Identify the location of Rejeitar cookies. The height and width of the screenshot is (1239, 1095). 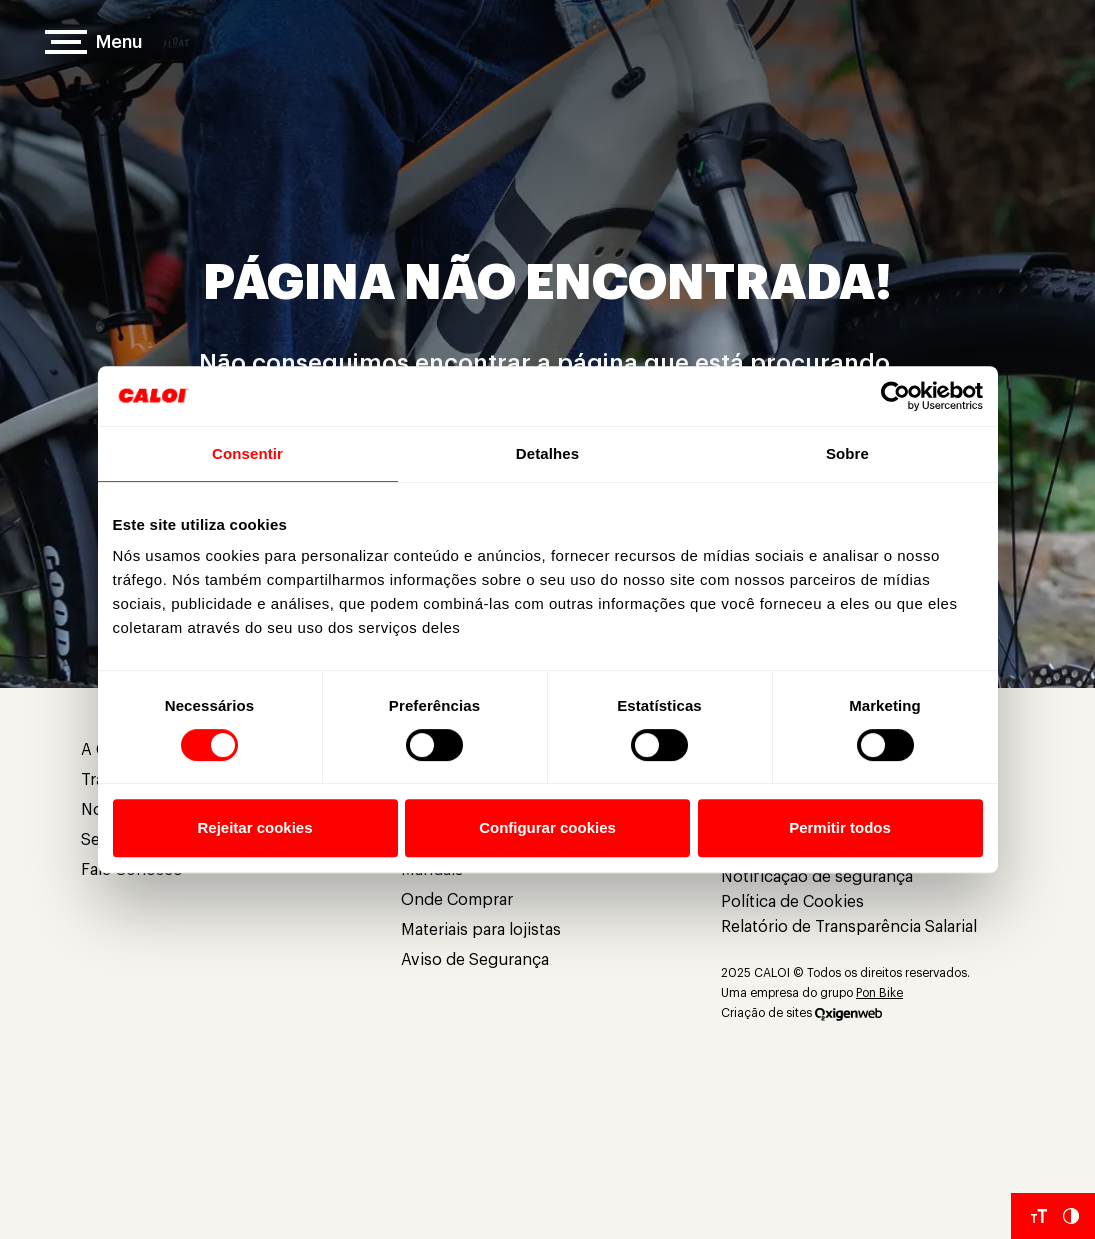
(254, 827).